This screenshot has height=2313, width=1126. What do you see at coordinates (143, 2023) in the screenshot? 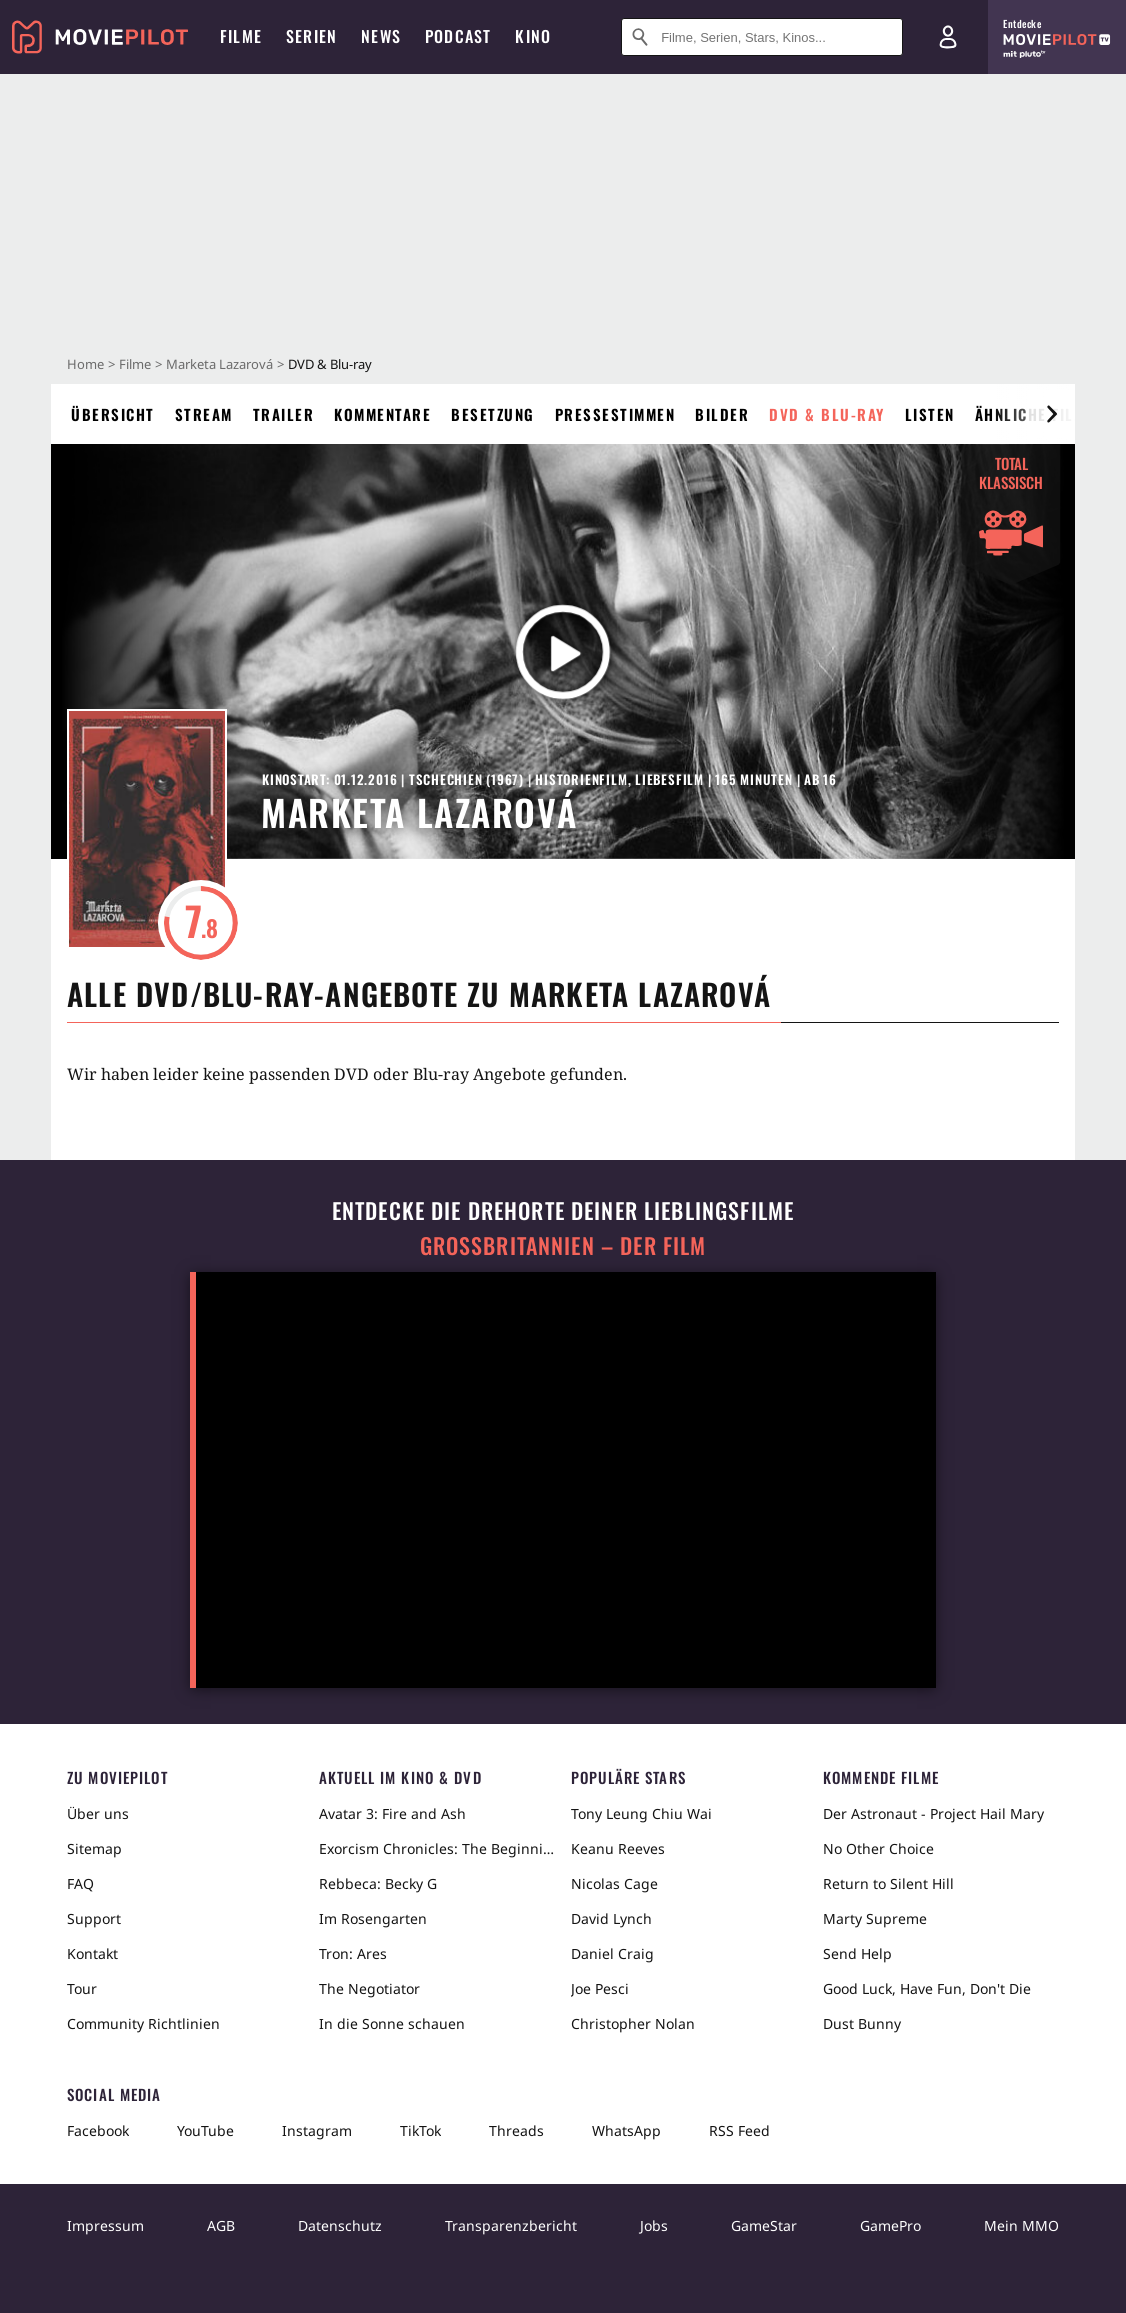
I see `Community Richtlinien` at bounding box center [143, 2023].